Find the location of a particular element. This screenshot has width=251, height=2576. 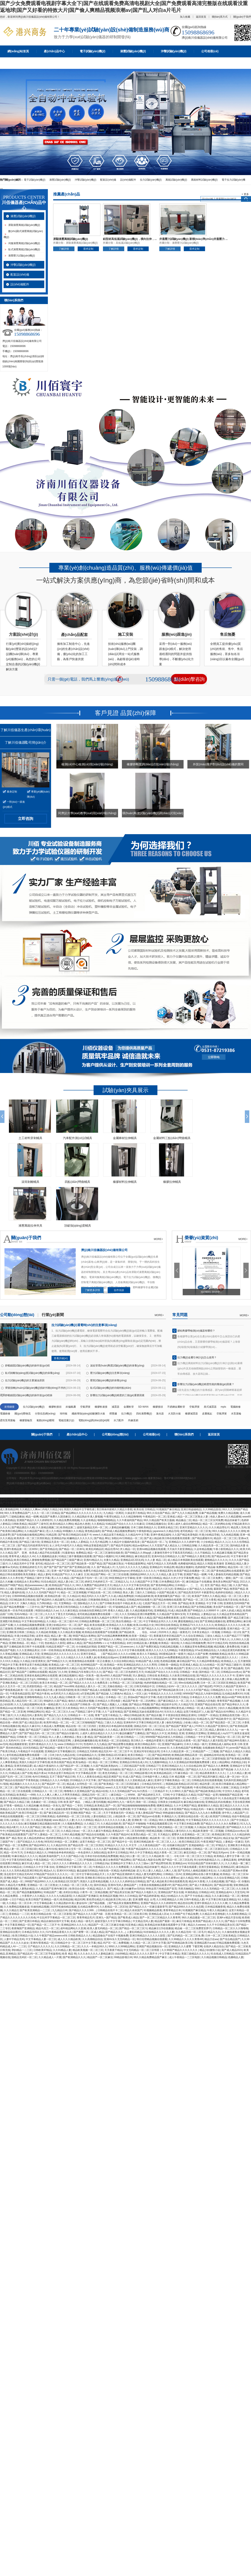

亚洲午夜精品久久久久九 is located at coordinates (43, 1744).